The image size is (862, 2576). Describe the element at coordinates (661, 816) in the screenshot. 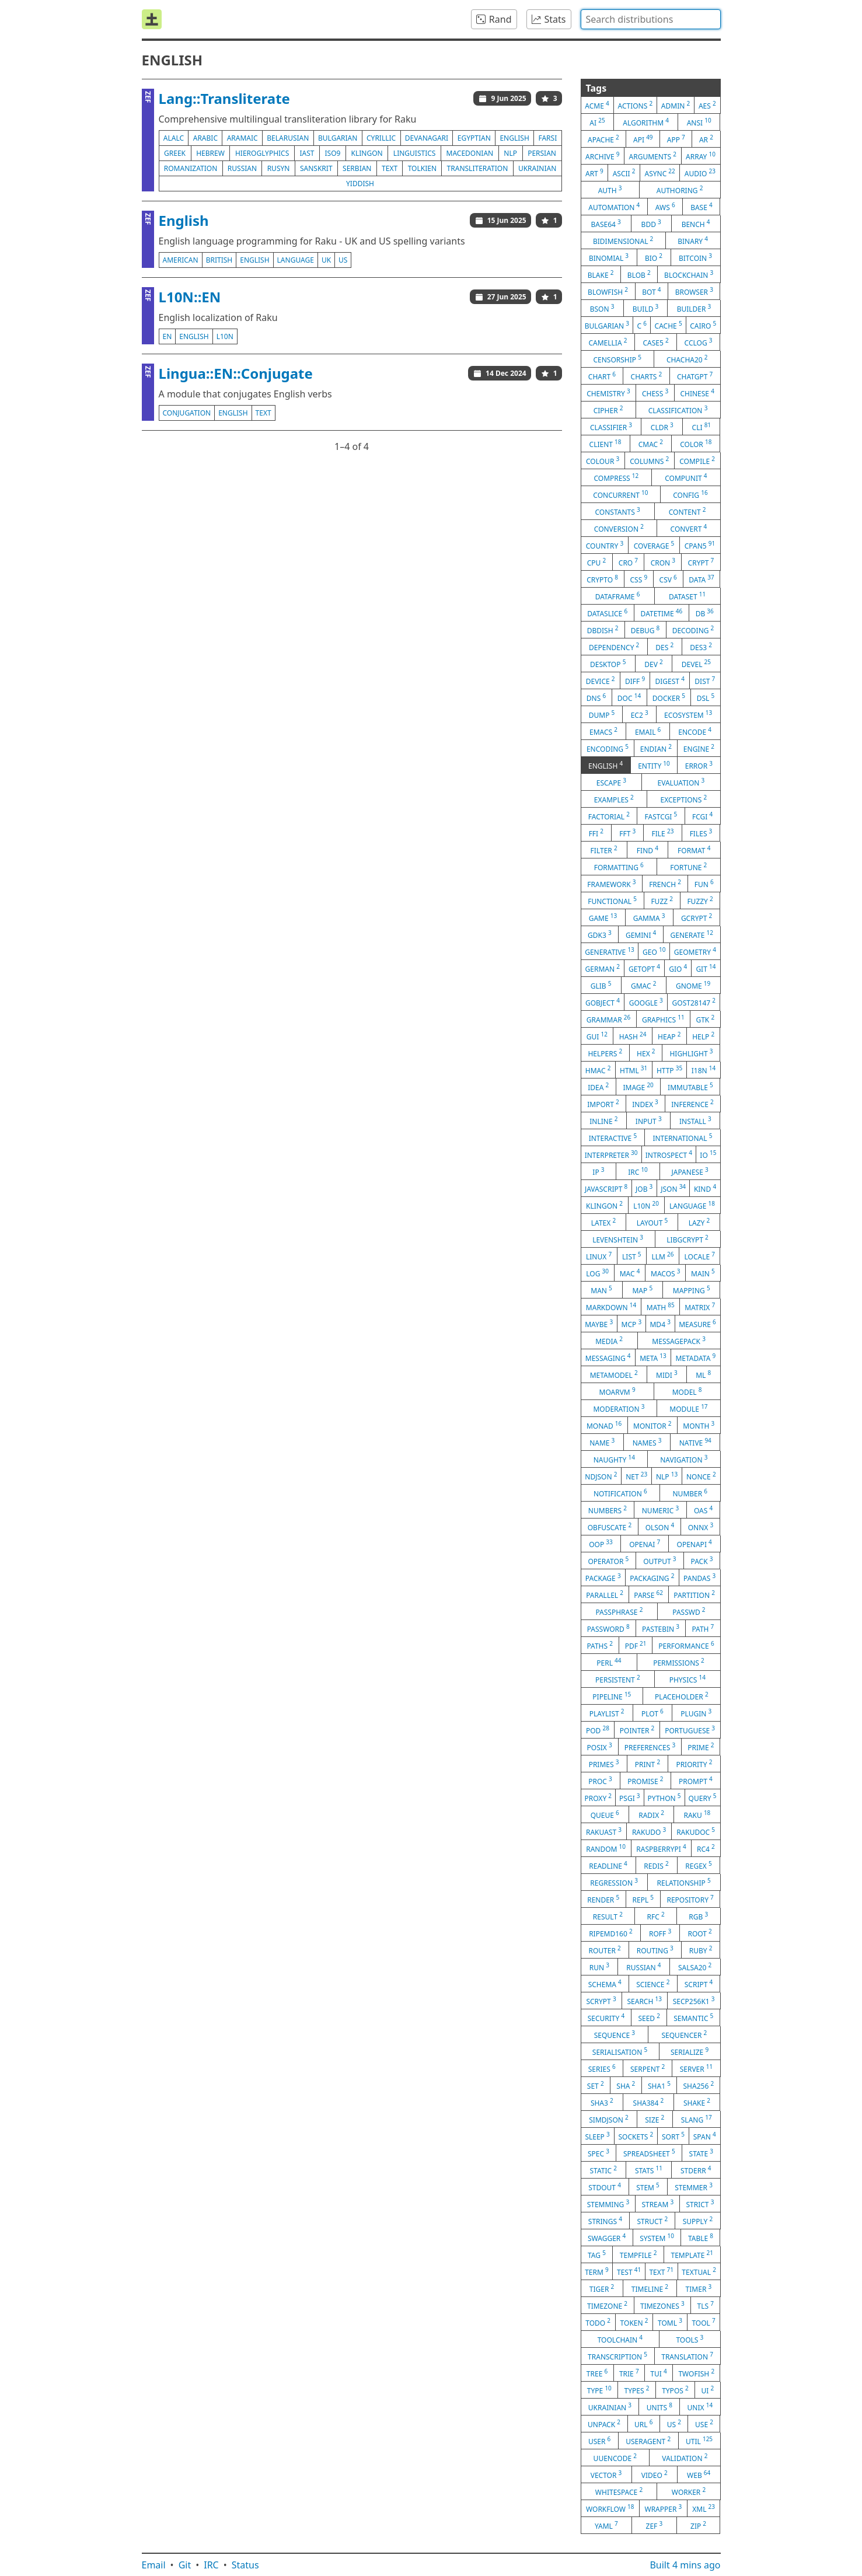

I see `fastcgi` at that location.